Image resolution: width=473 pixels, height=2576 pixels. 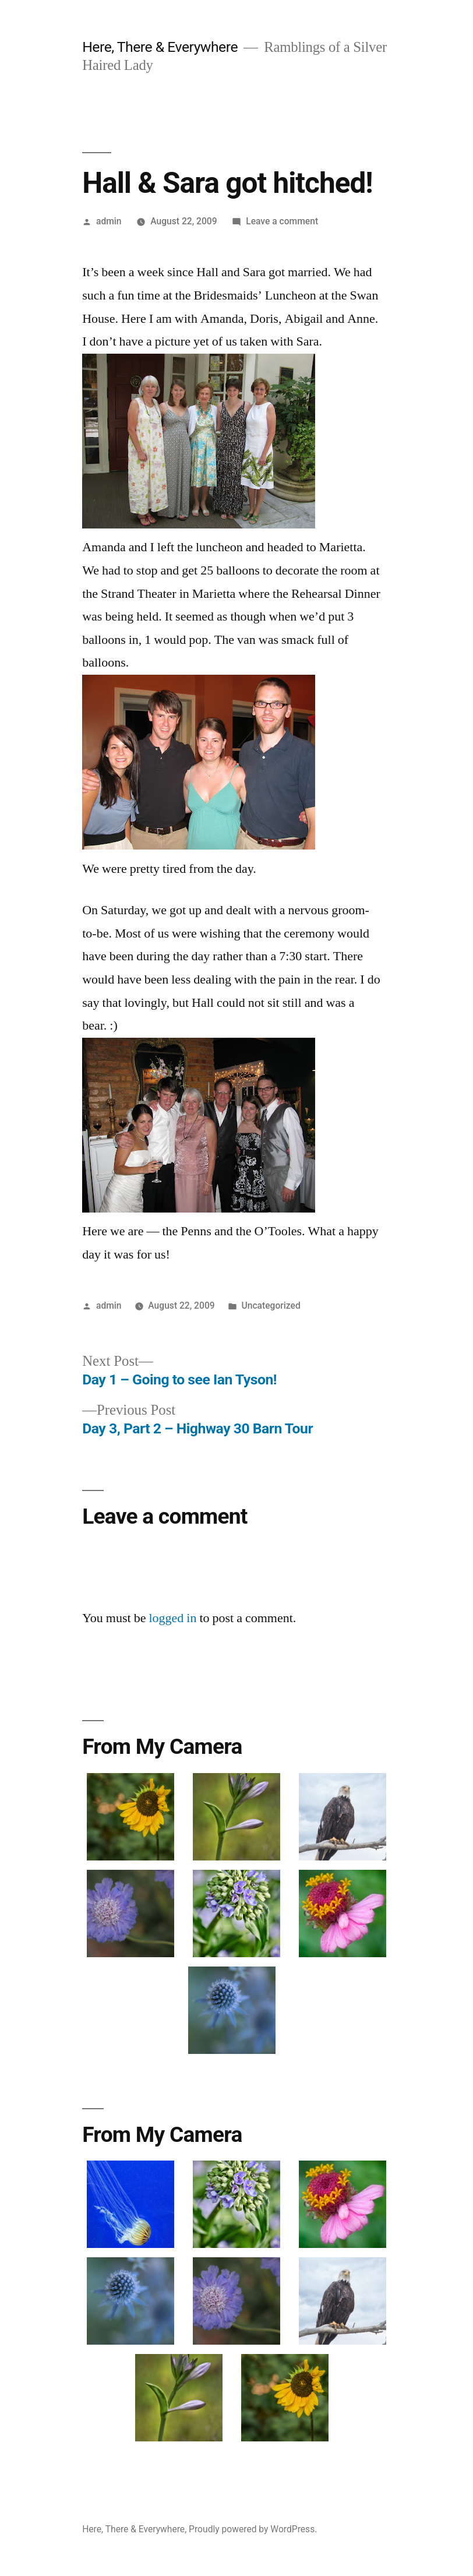 I want to click on Here, There & Everywhere, so click(x=160, y=46).